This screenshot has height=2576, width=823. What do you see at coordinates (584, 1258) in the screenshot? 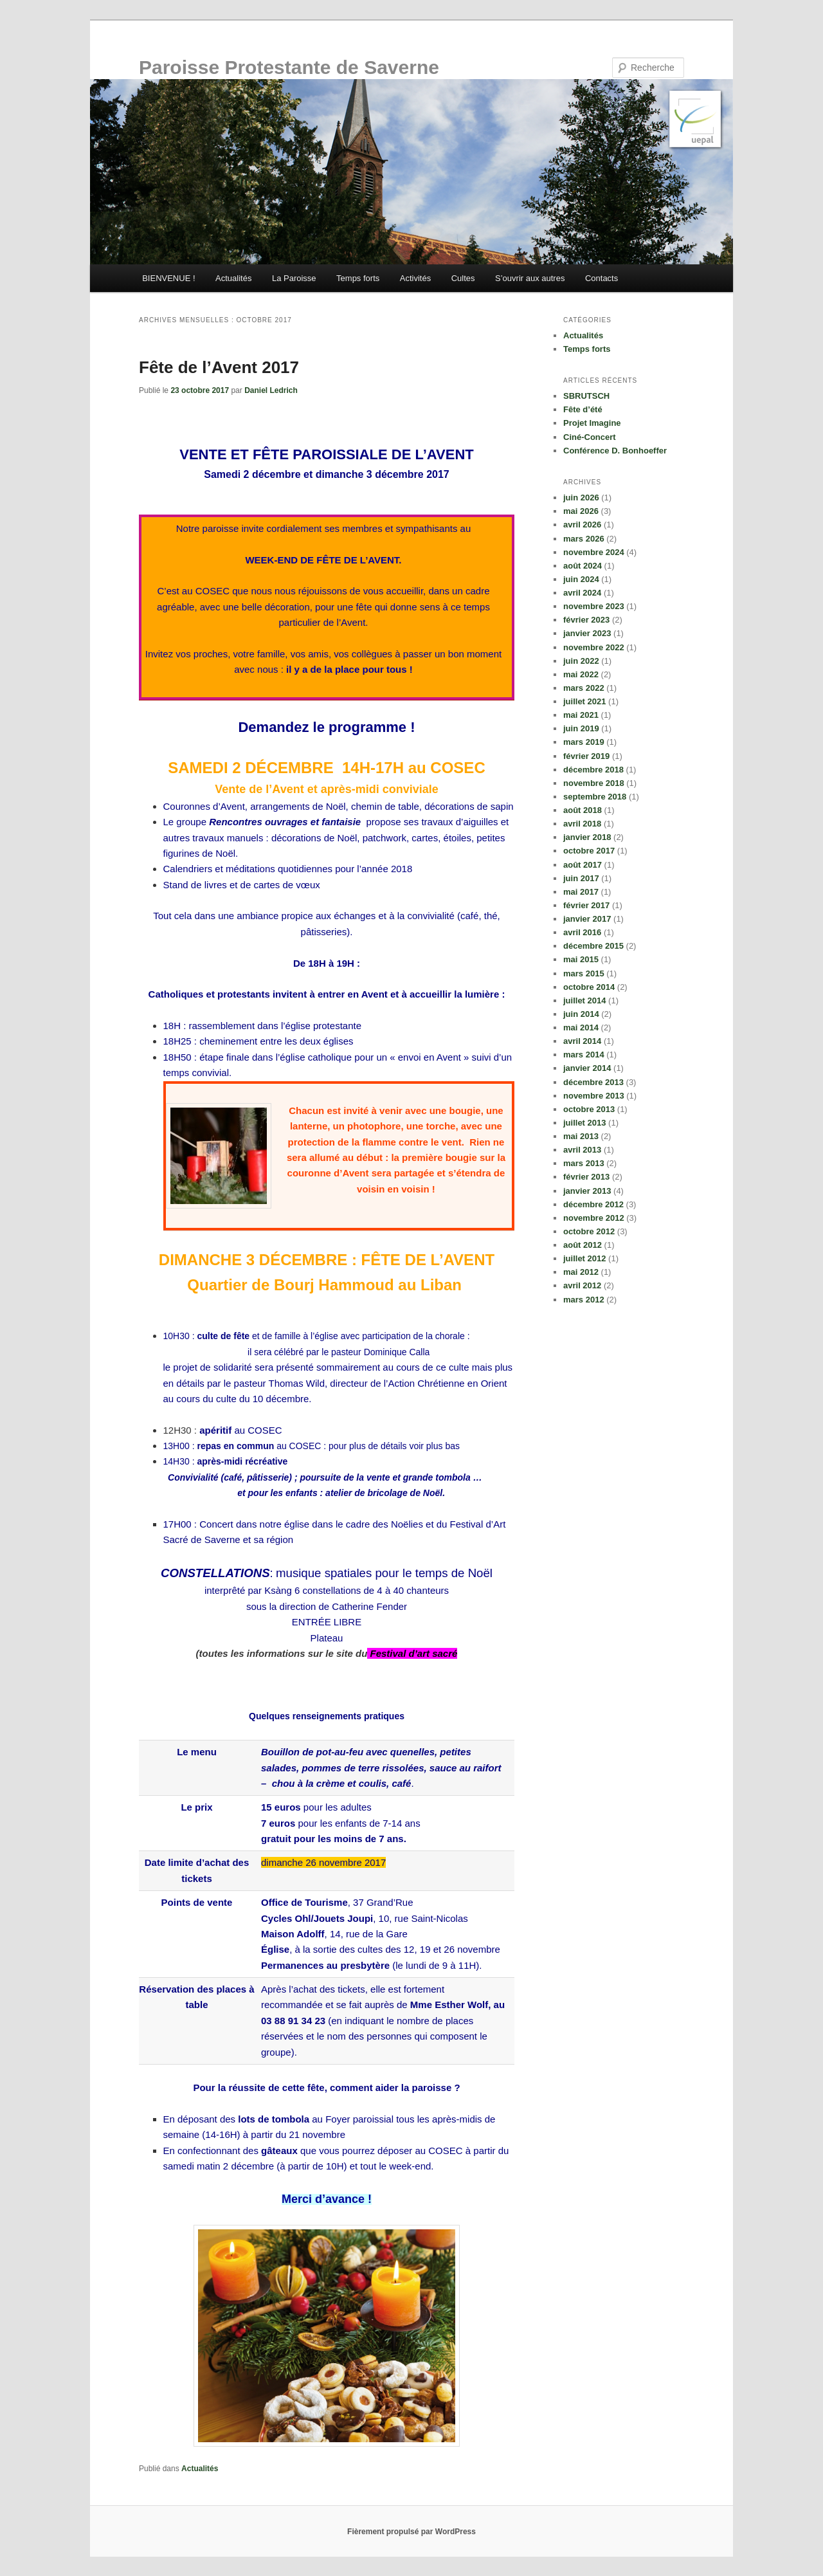
I see `juillet 2012` at bounding box center [584, 1258].